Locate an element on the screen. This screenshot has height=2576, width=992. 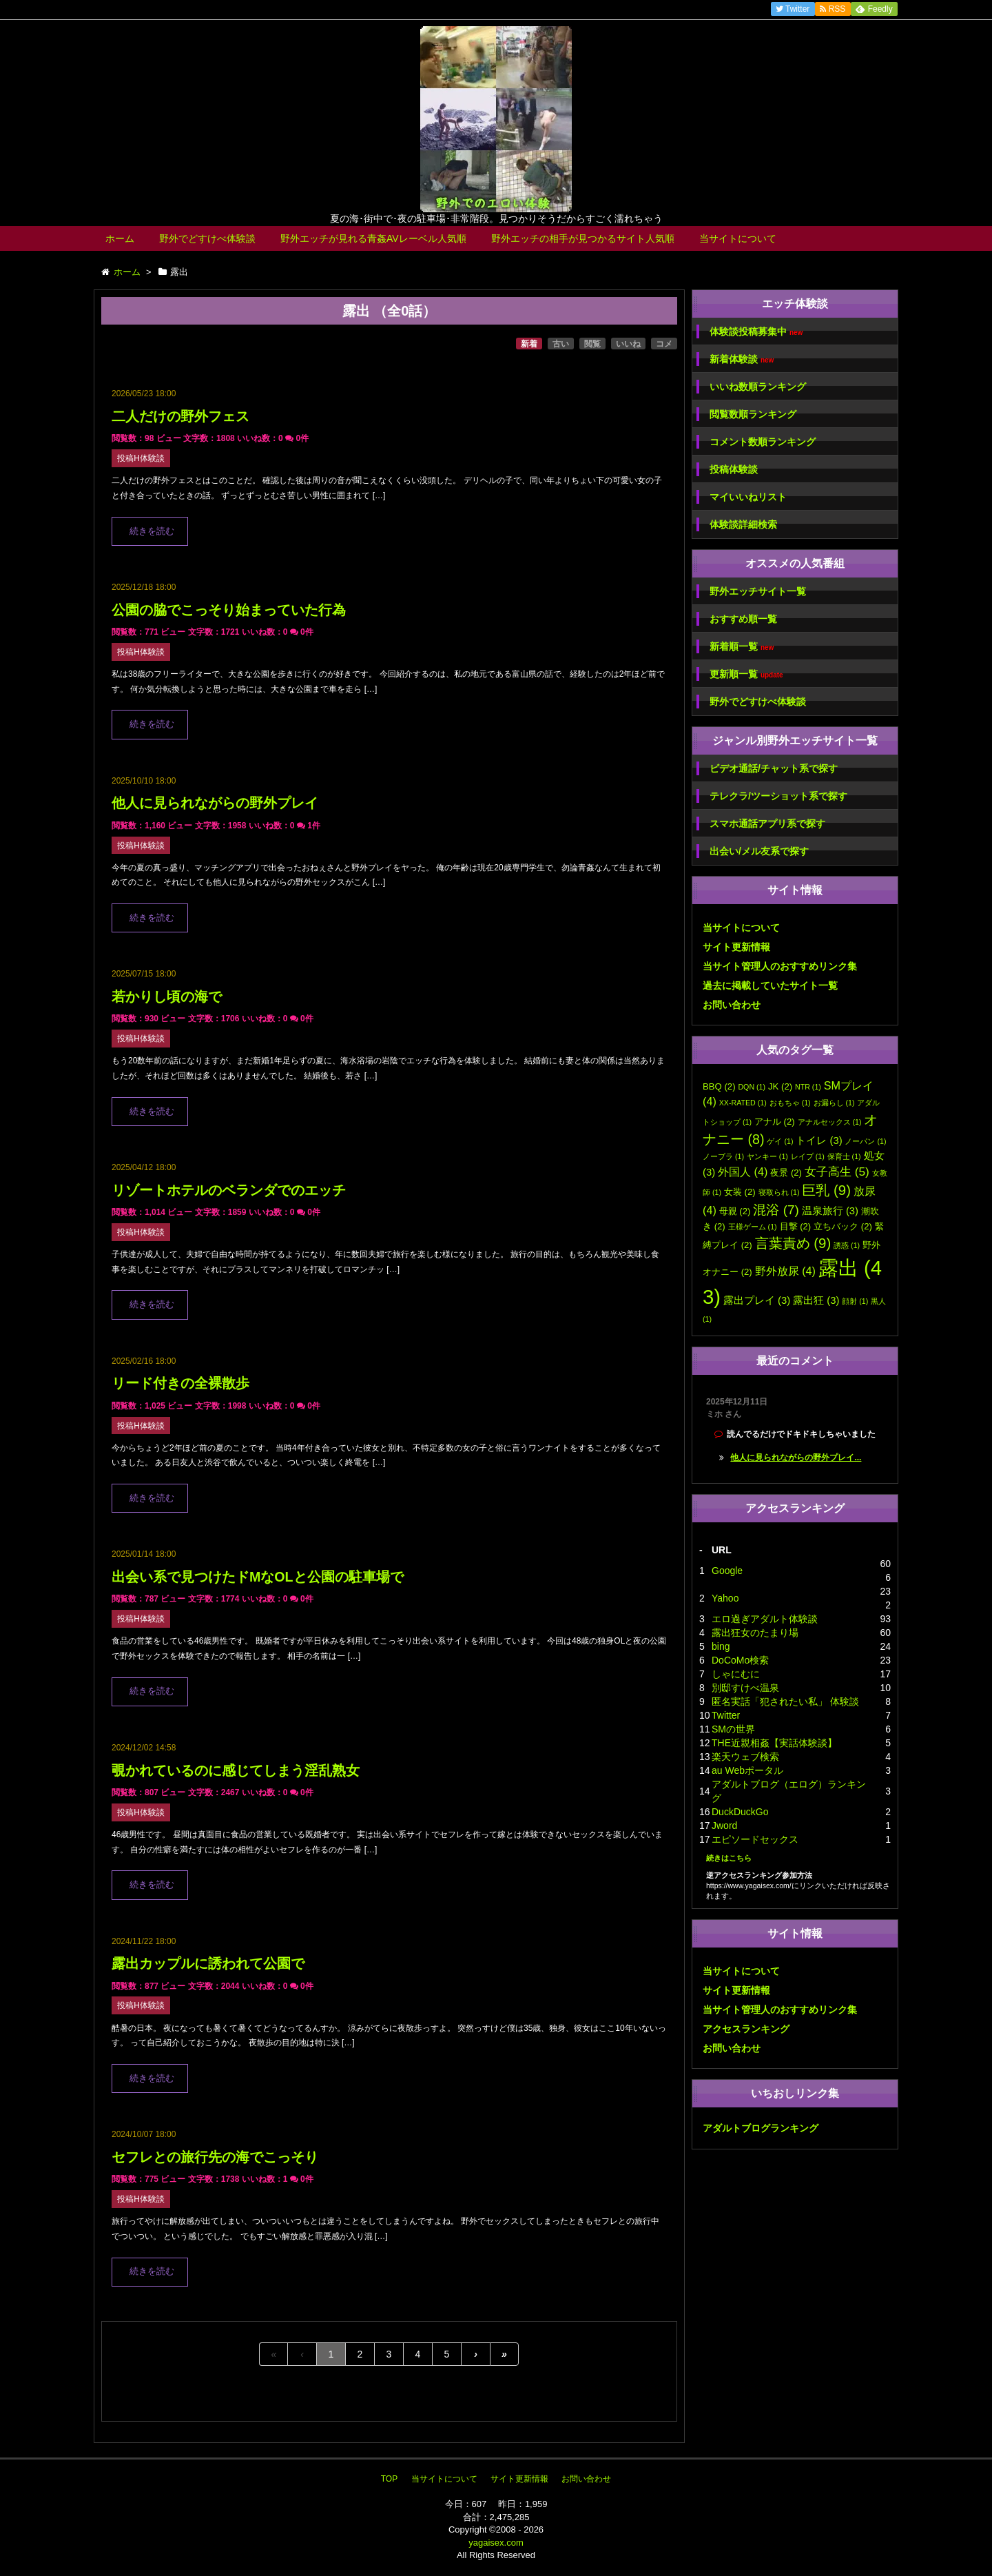
THE近親相姦【実話体験談】 is located at coordinates (774, 1742).